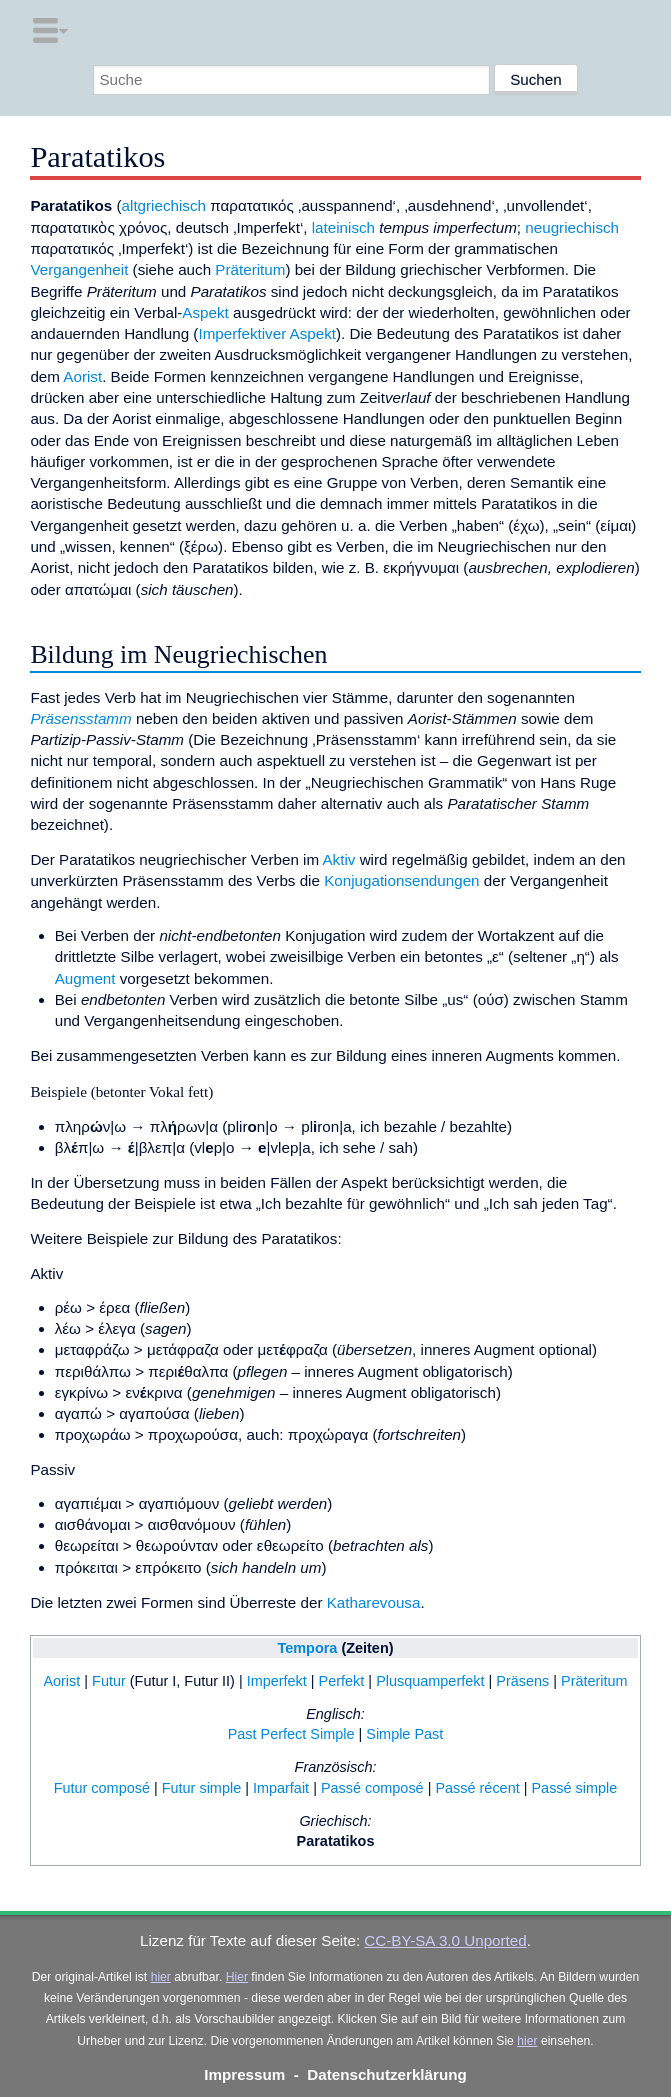 This screenshot has height=2097, width=671. What do you see at coordinates (277, 1681) in the screenshot?
I see `Imperfekt` at bounding box center [277, 1681].